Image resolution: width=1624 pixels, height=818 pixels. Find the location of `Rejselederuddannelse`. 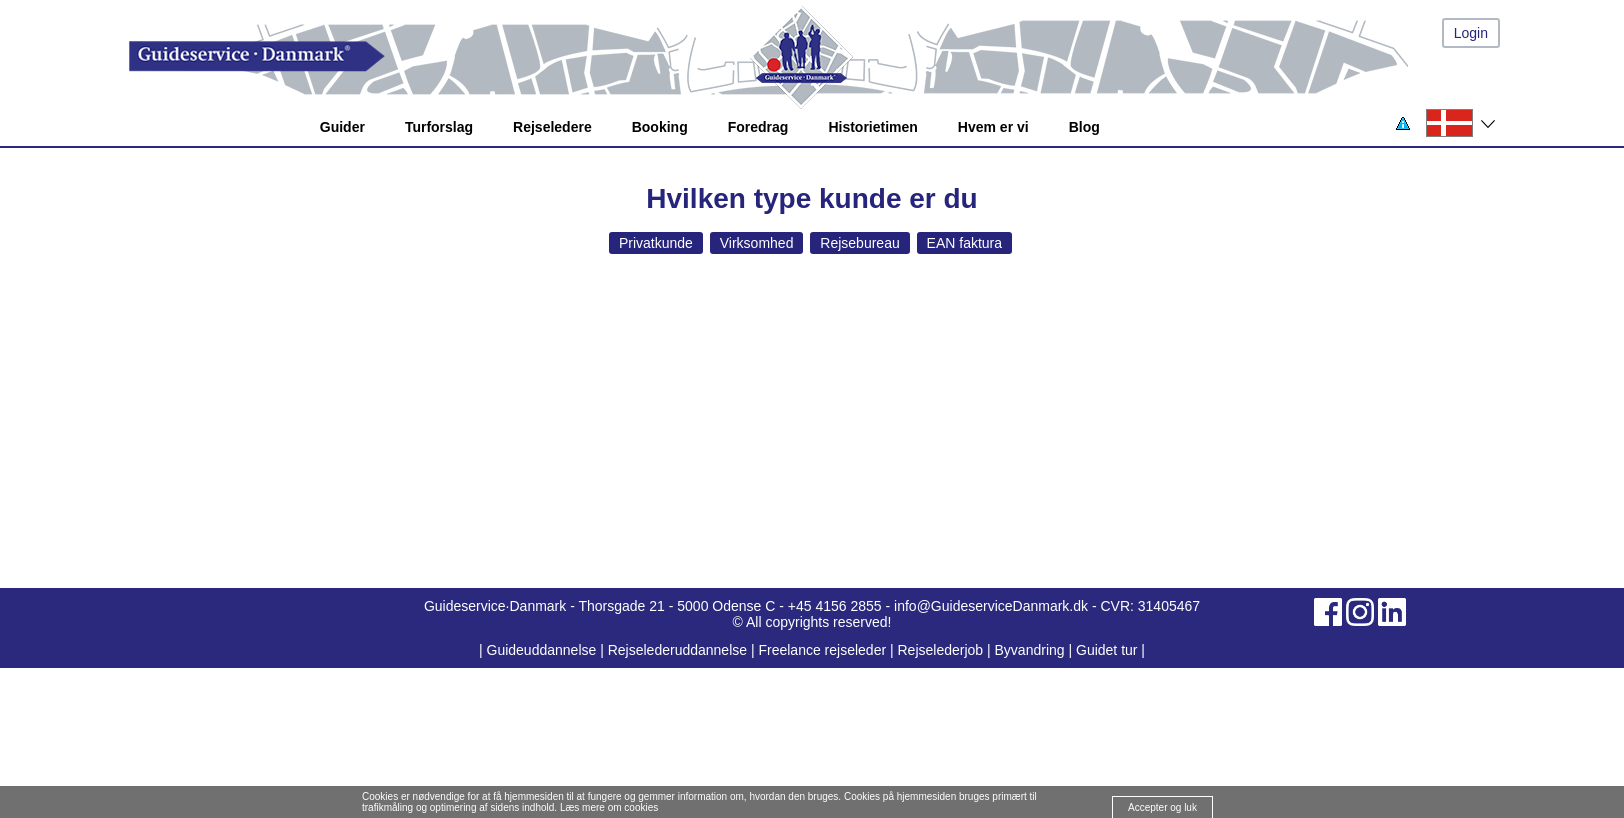

Rejselederuddannelse is located at coordinates (679, 650).